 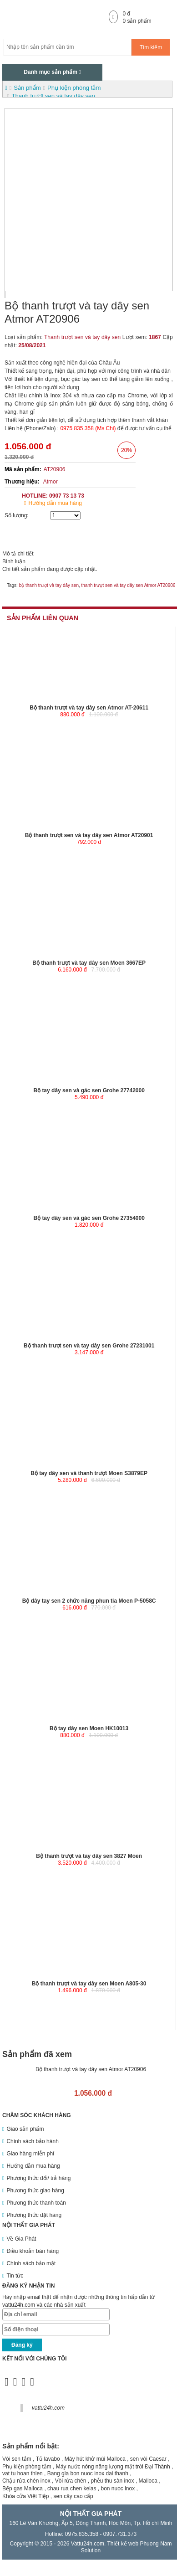 What do you see at coordinates (32, 2141) in the screenshot?
I see `Chính sách bảo hành` at bounding box center [32, 2141].